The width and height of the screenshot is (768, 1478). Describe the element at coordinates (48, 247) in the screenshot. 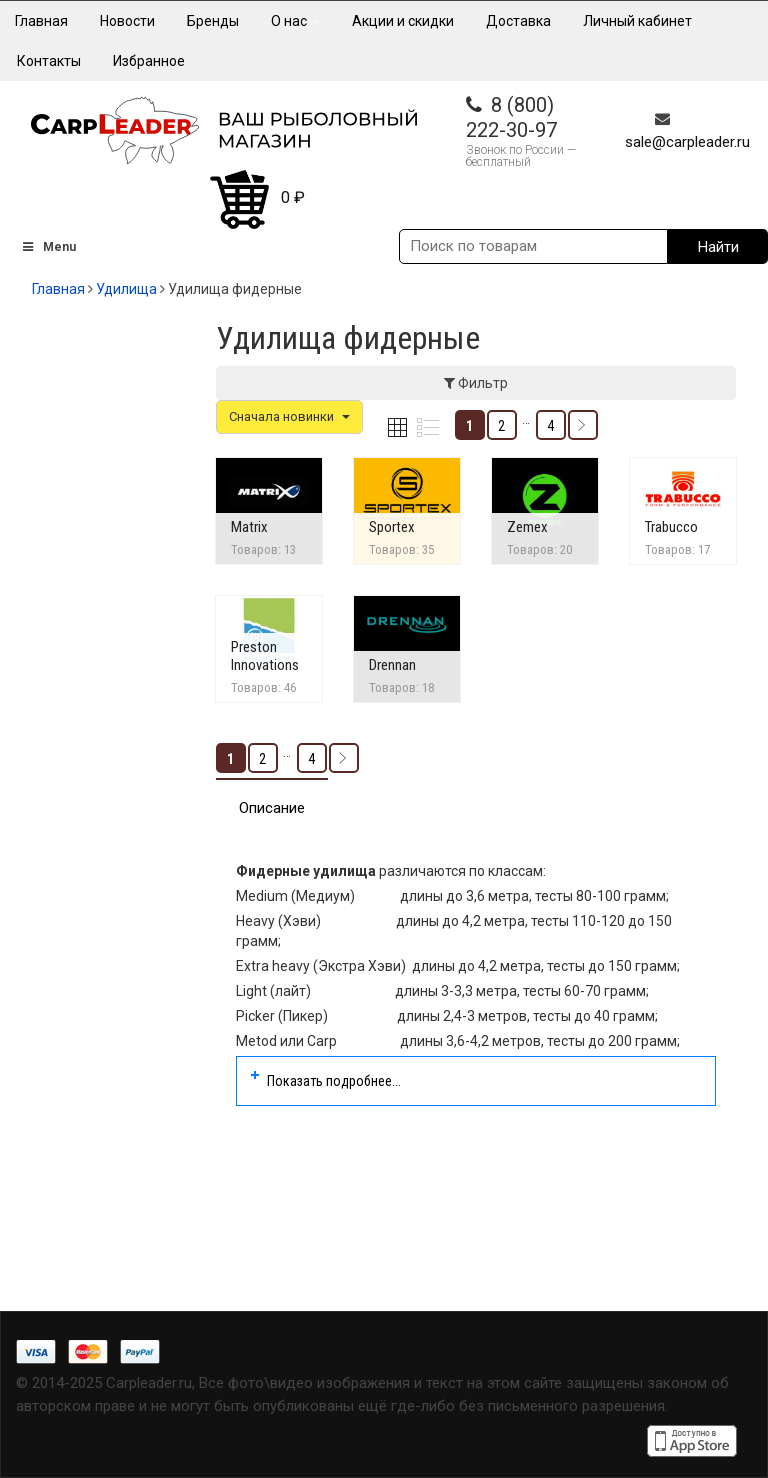

I see `Menu` at that location.